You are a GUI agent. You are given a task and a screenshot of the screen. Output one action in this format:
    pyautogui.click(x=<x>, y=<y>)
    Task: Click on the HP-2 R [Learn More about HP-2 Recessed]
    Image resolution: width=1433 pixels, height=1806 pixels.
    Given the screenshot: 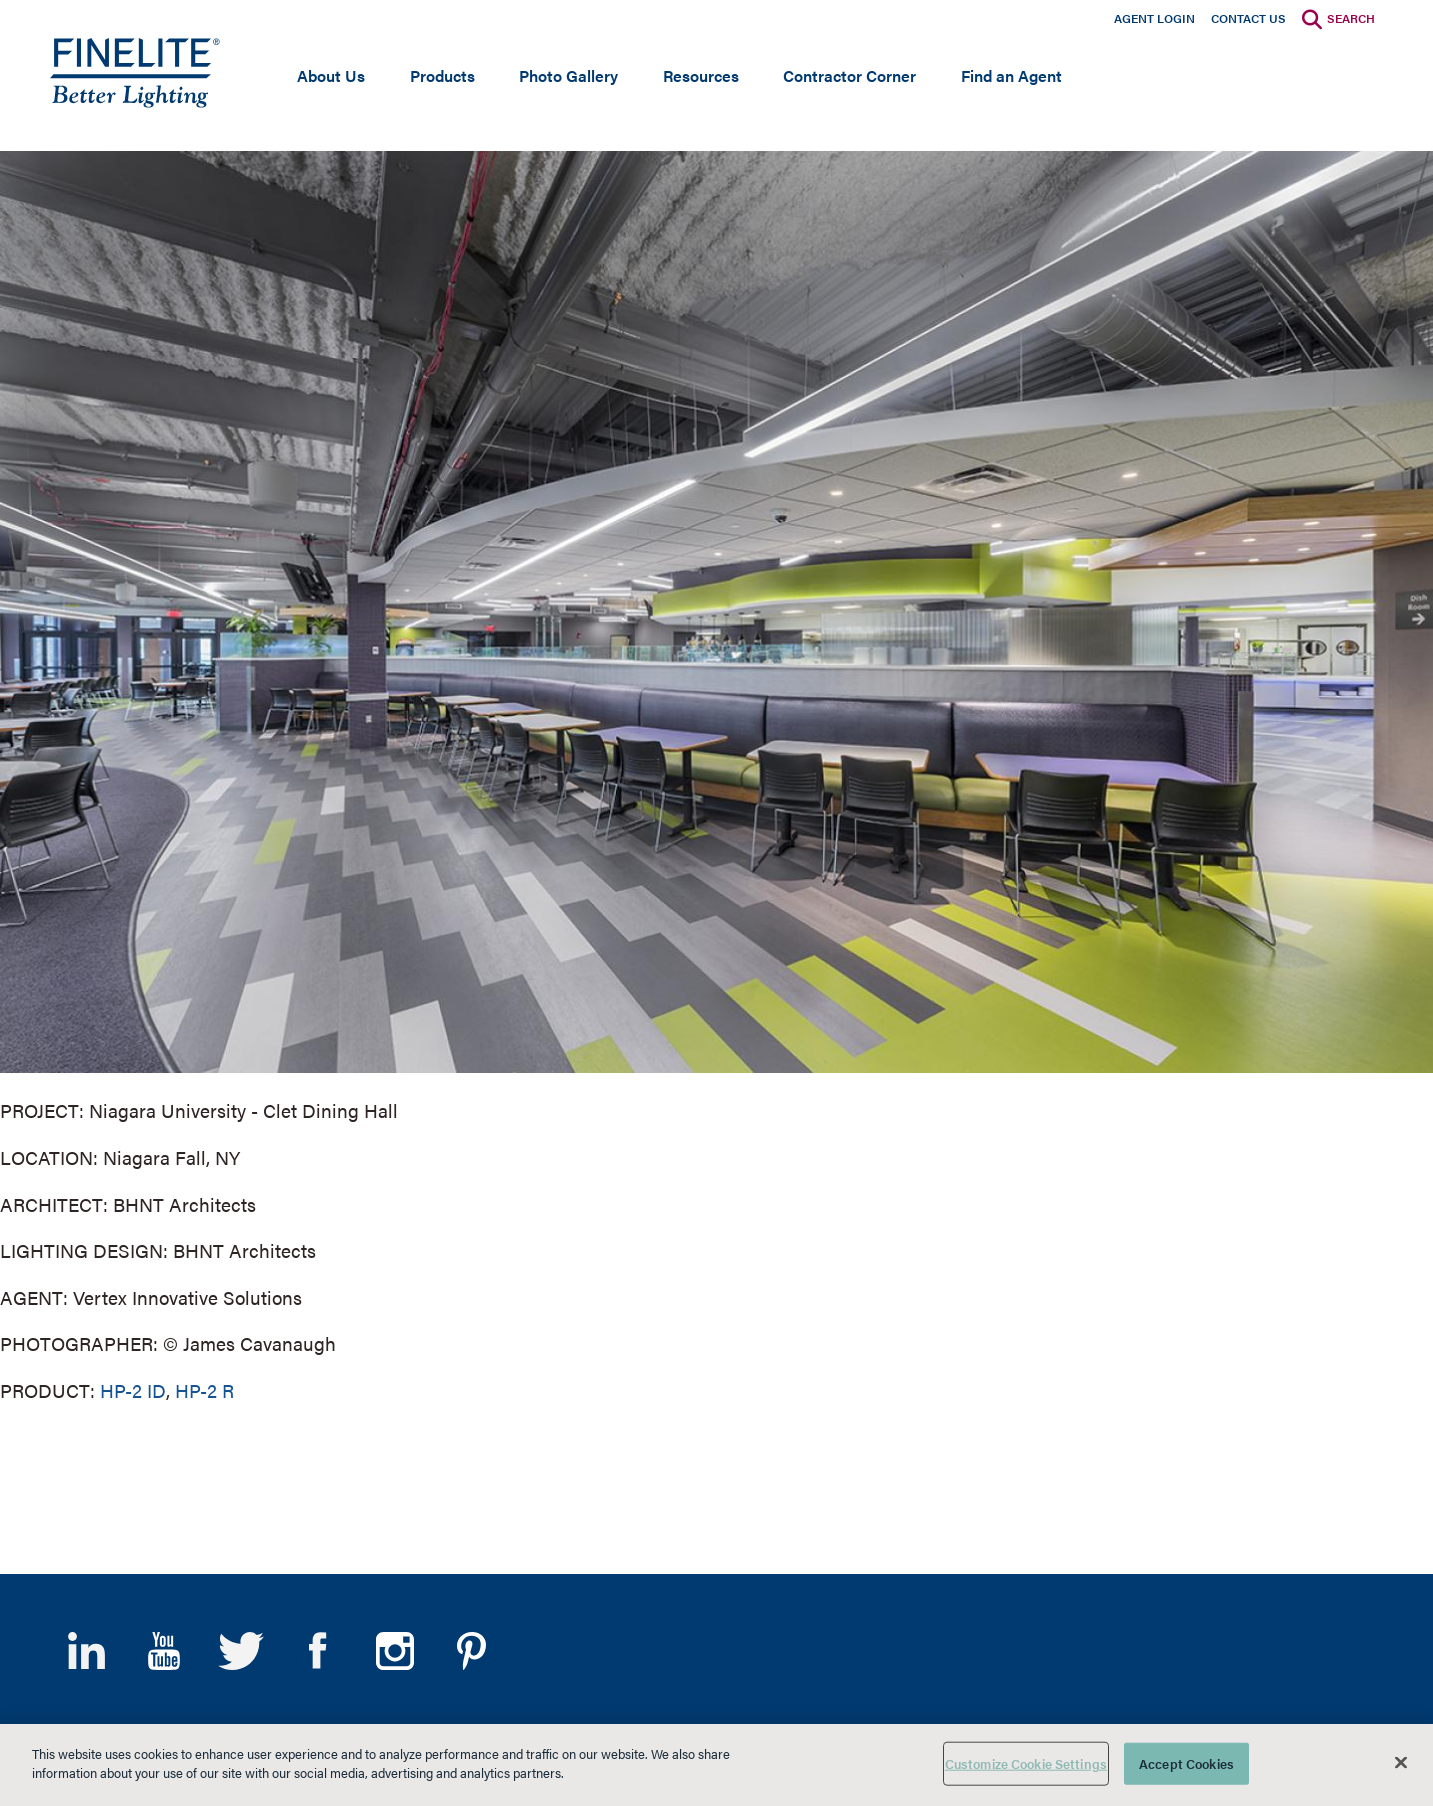 What is the action you would take?
    pyautogui.click(x=204, y=1390)
    